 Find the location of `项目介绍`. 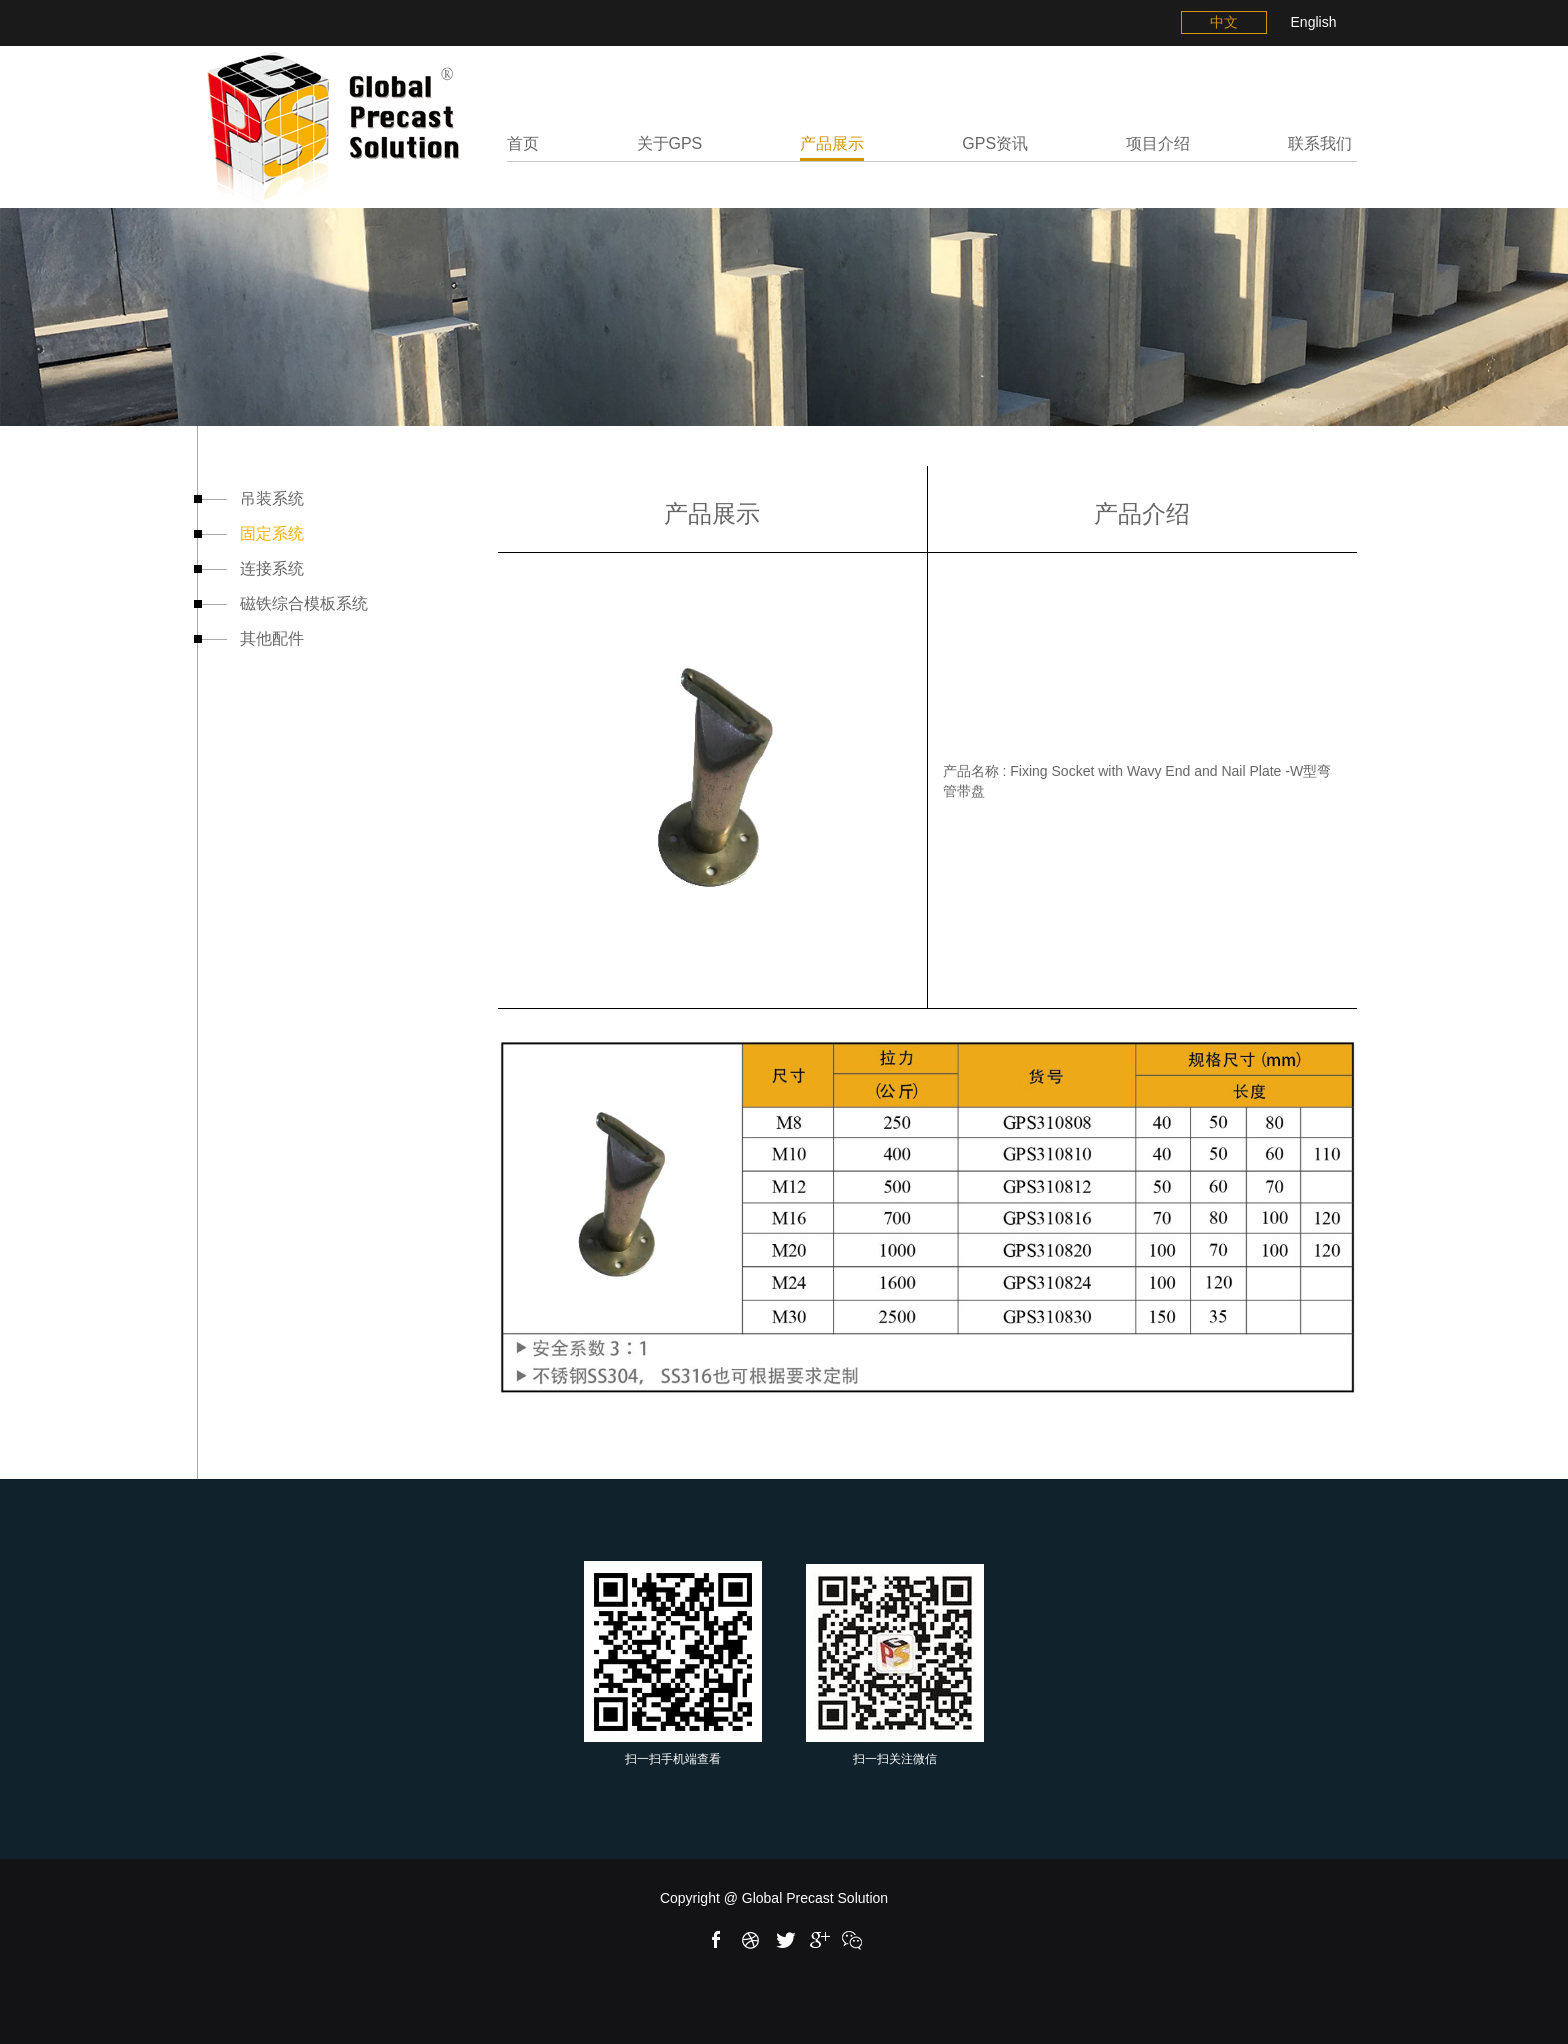

项目介绍 is located at coordinates (1158, 143).